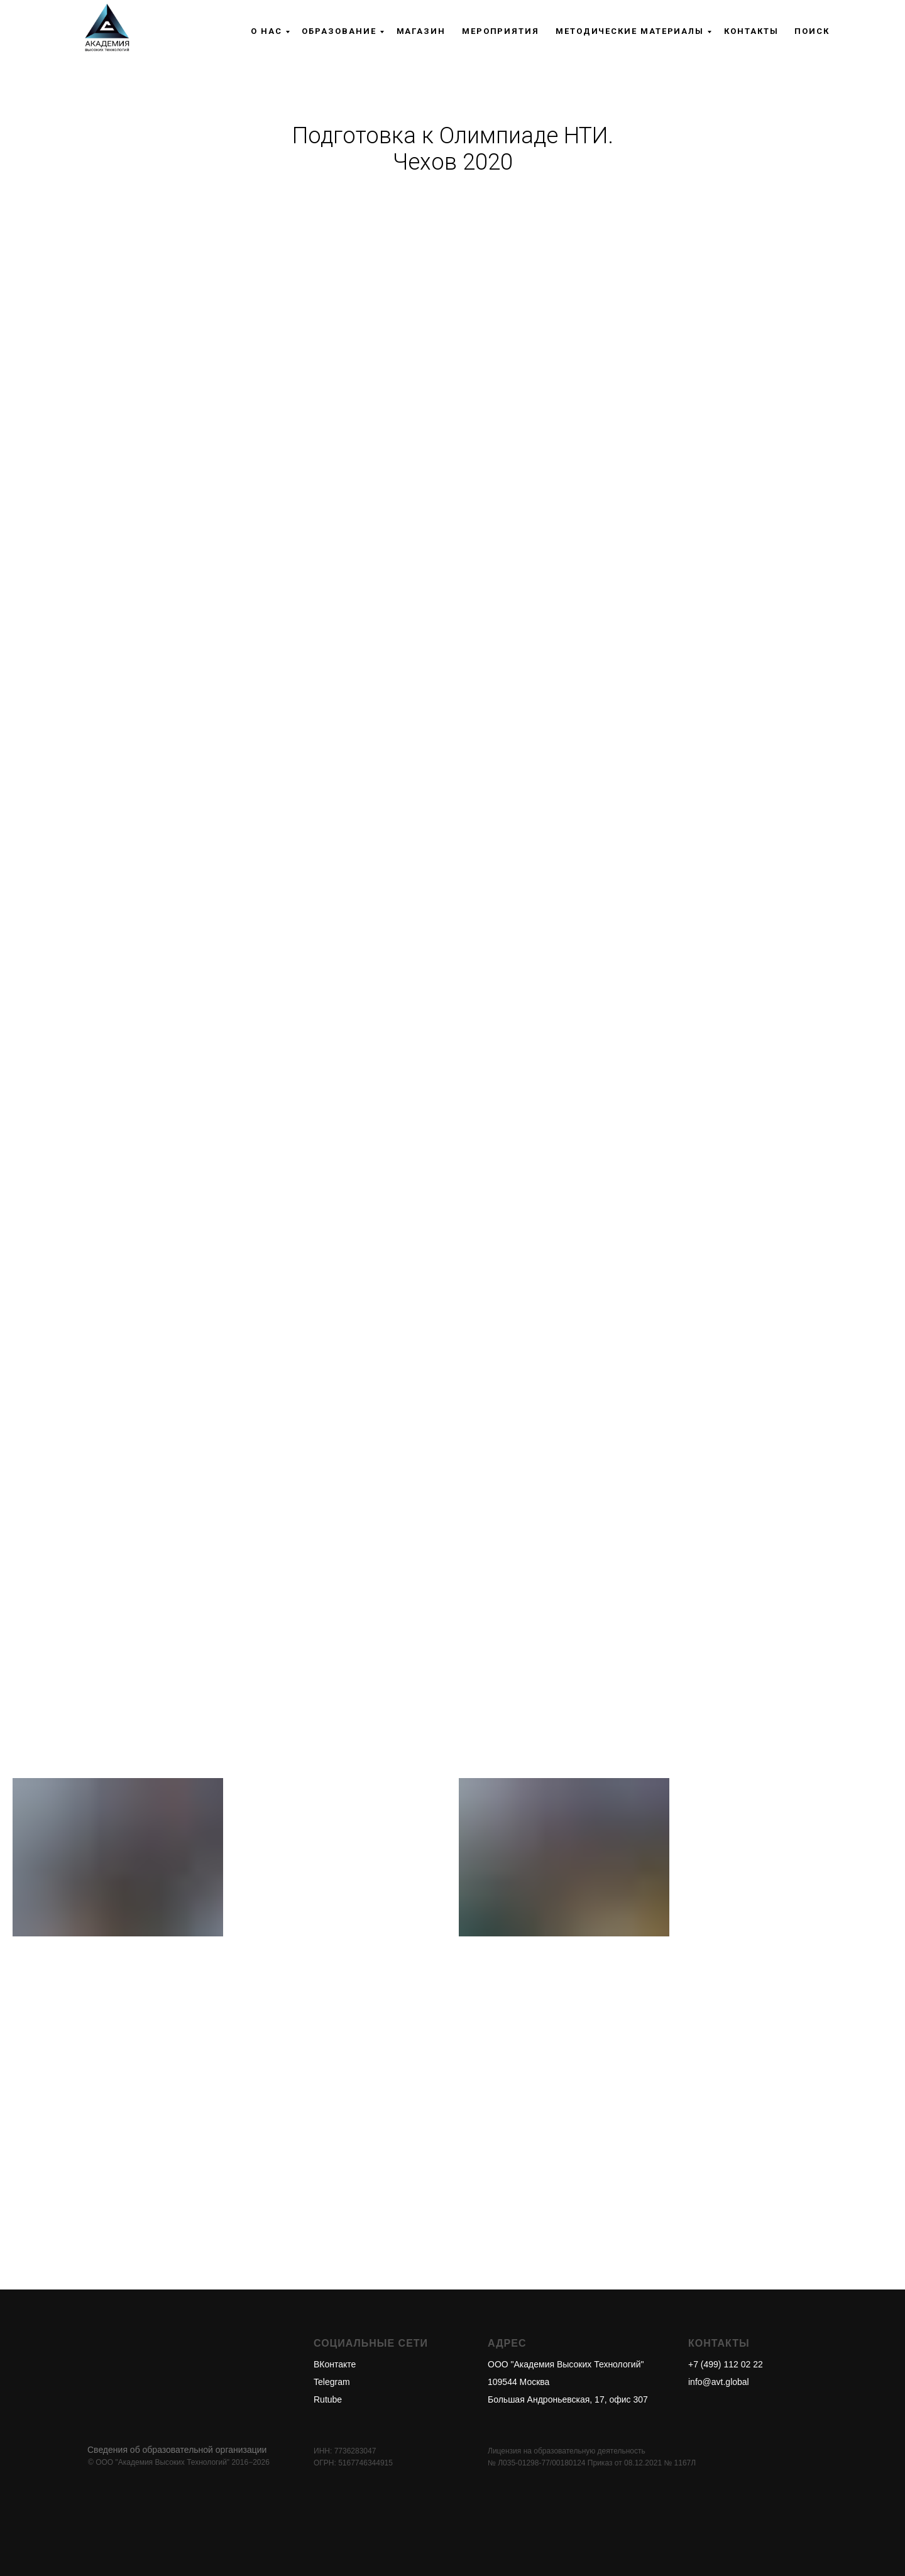 The height and width of the screenshot is (2576, 905). Describe the element at coordinates (630, 31) in the screenshot. I see `Методические материалы` at that location.